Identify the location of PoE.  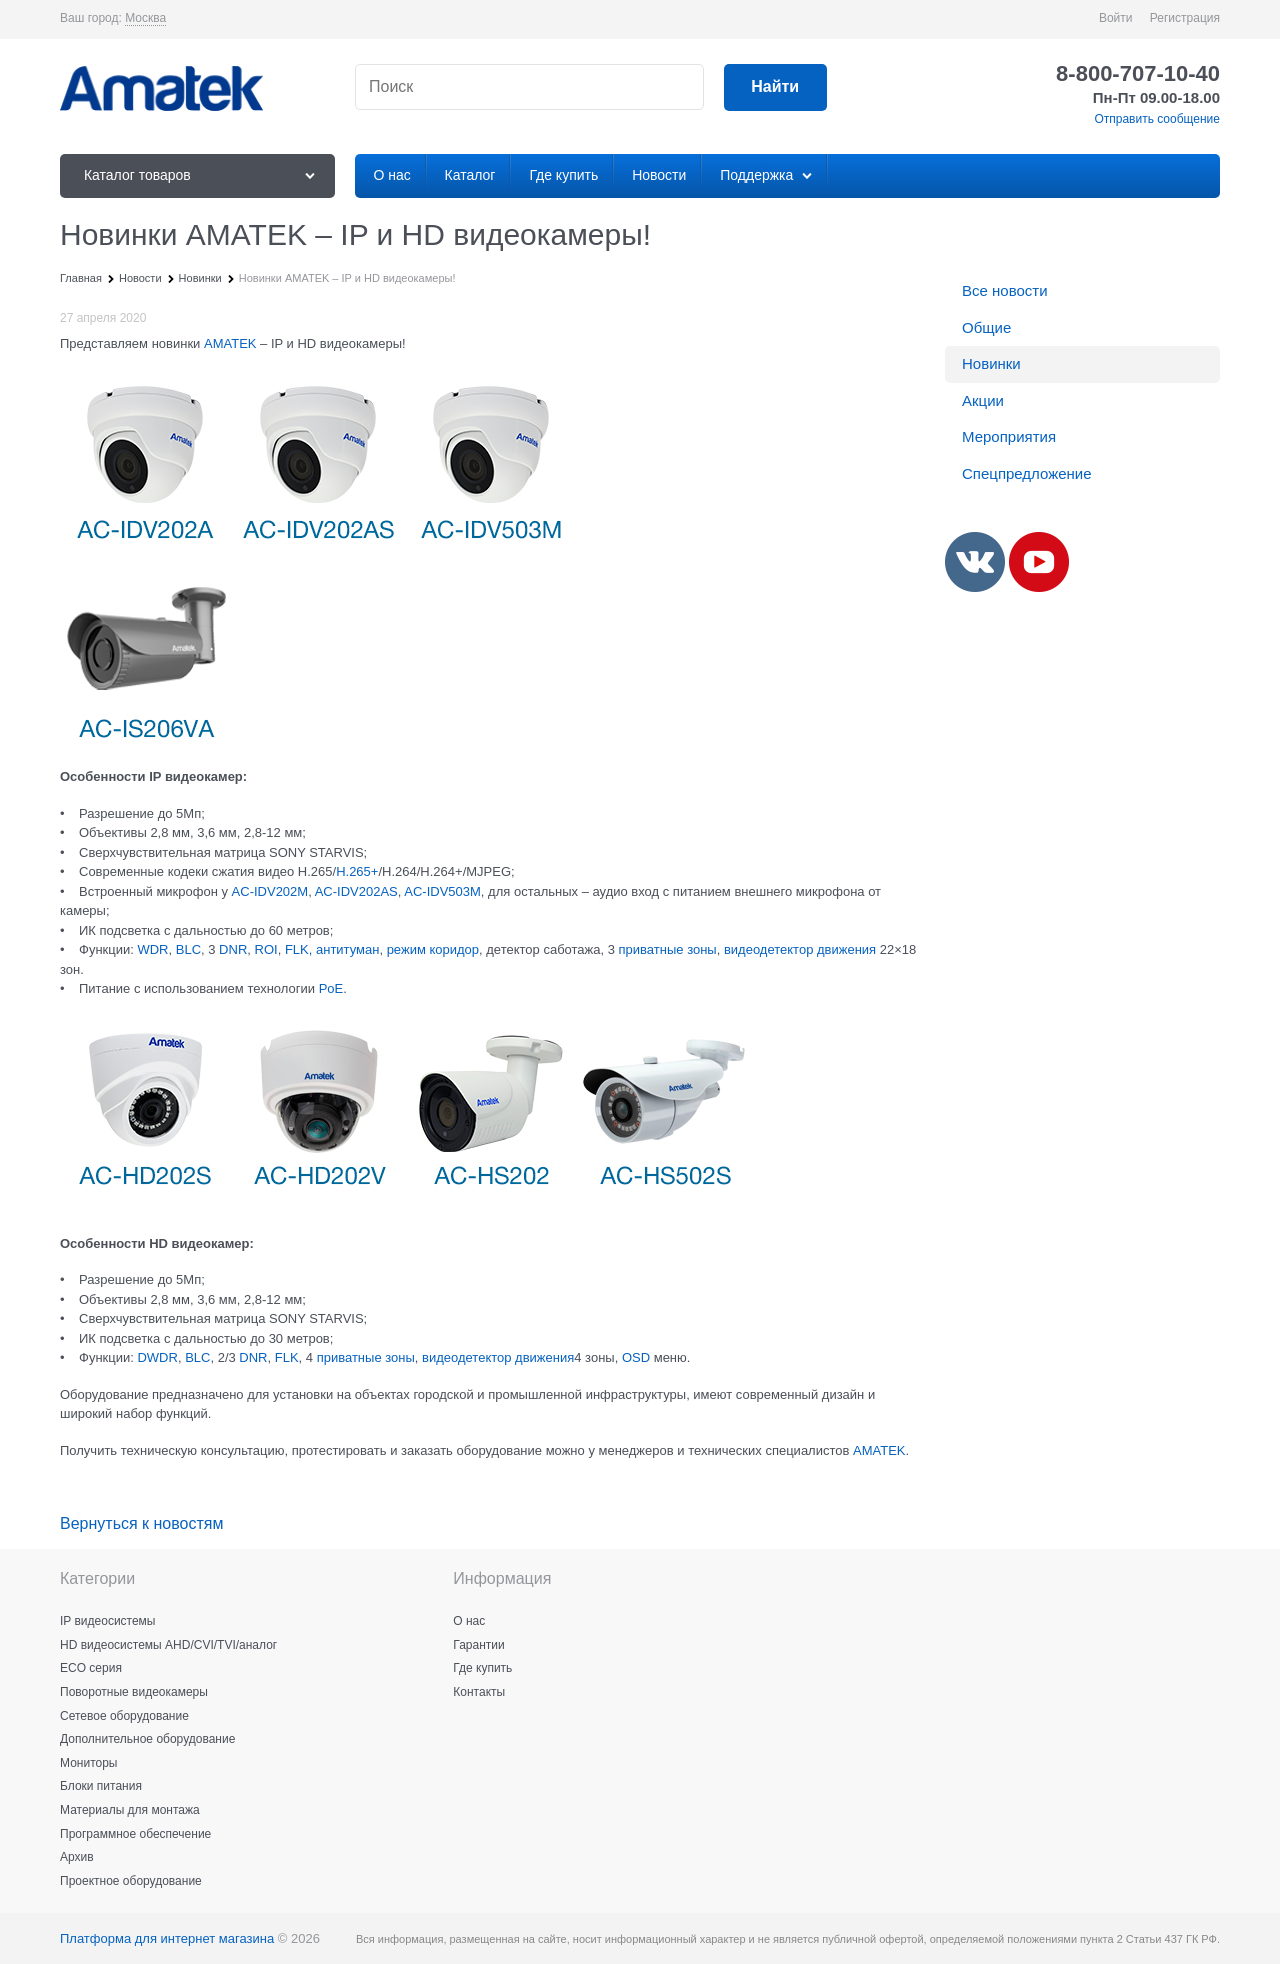
(331, 988).